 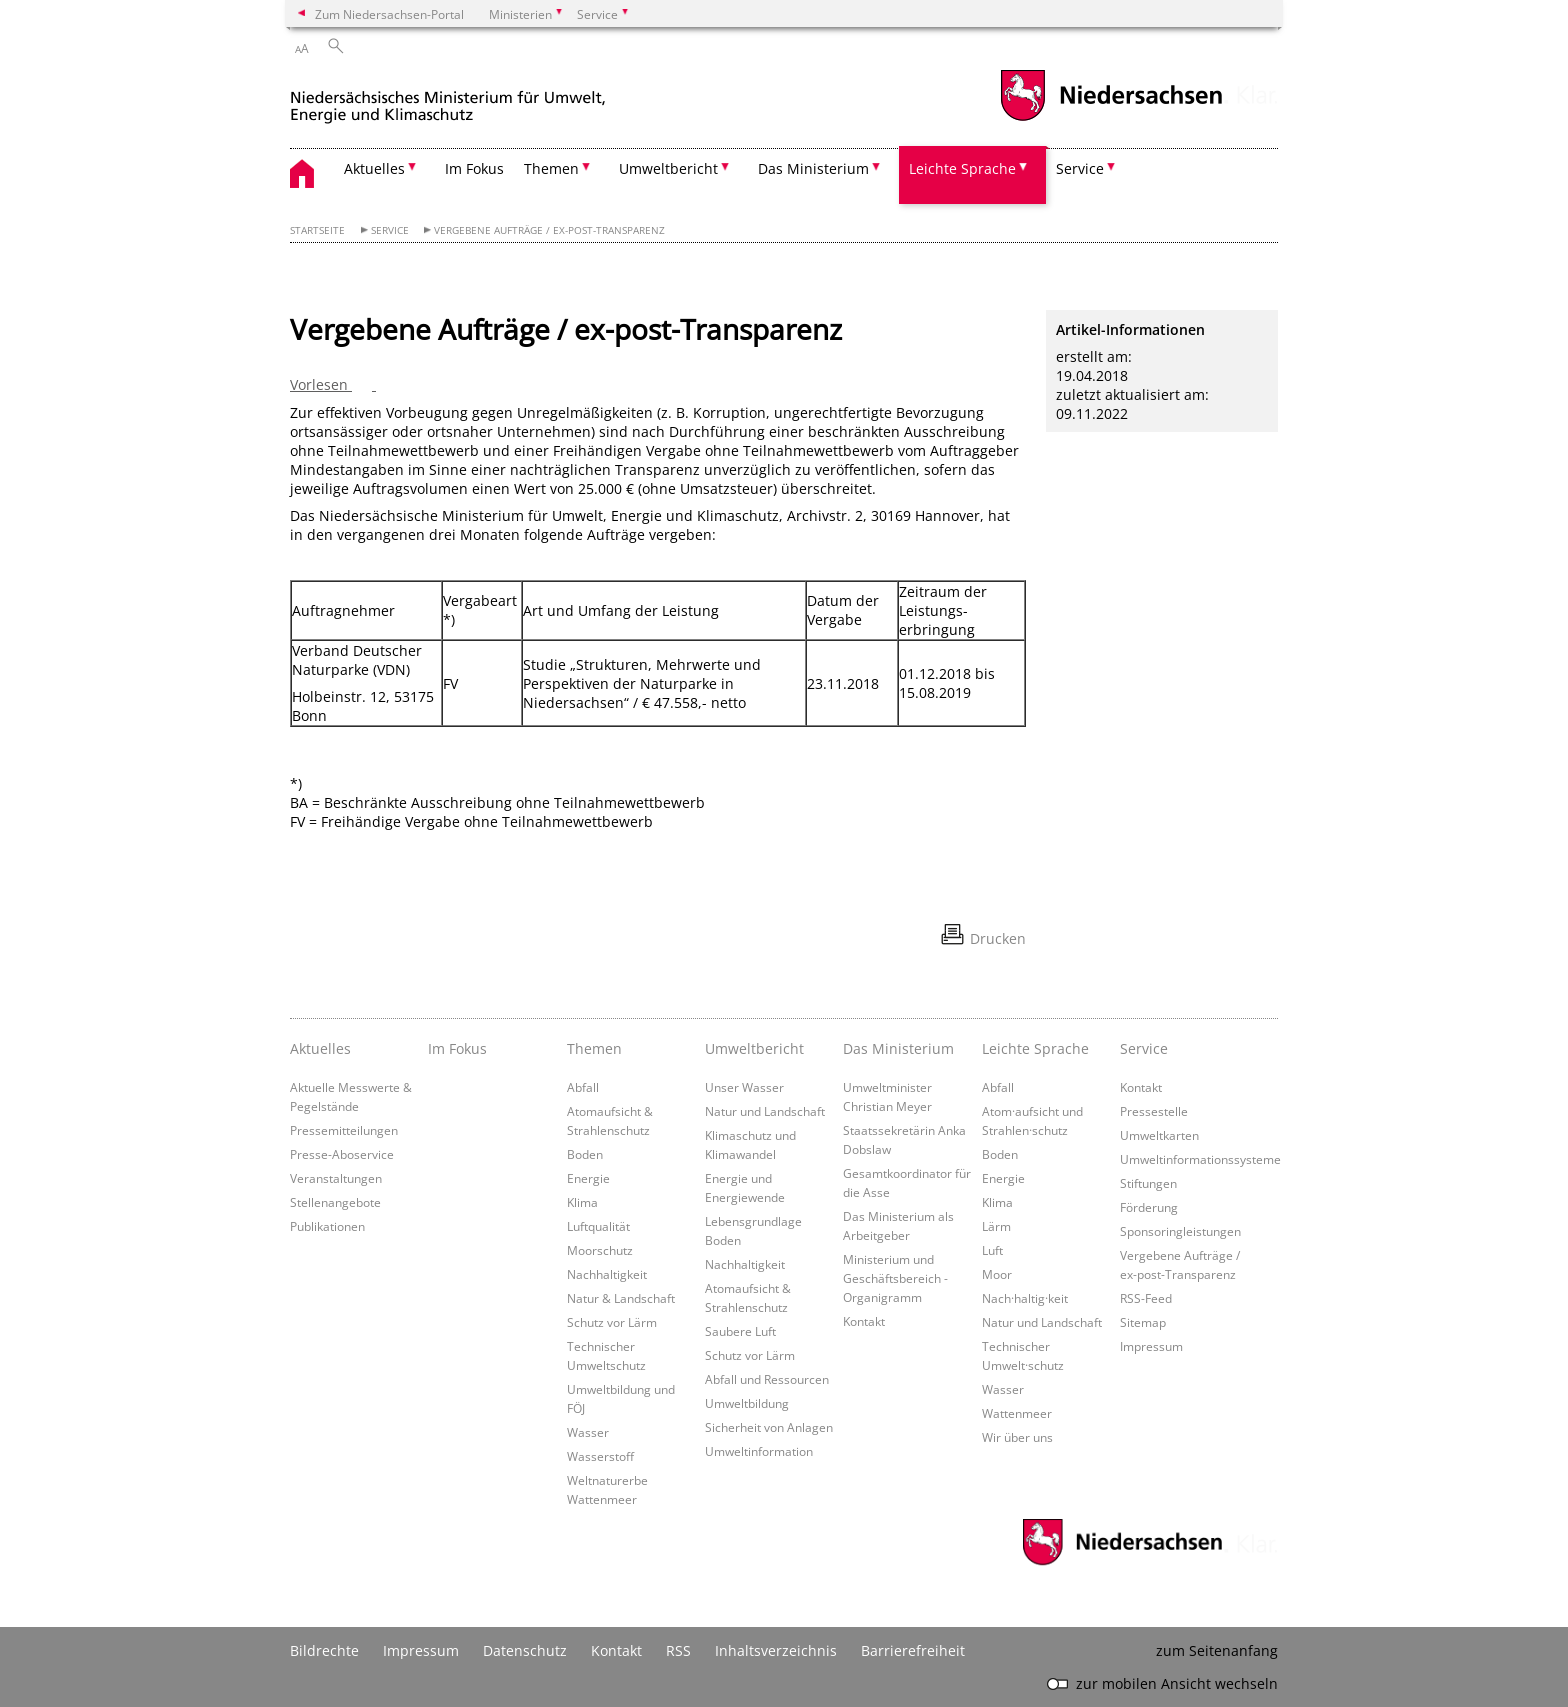 What do you see at coordinates (992, 1250) in the screenshot?
I see `Luft` at bounding box center [992, 1250].